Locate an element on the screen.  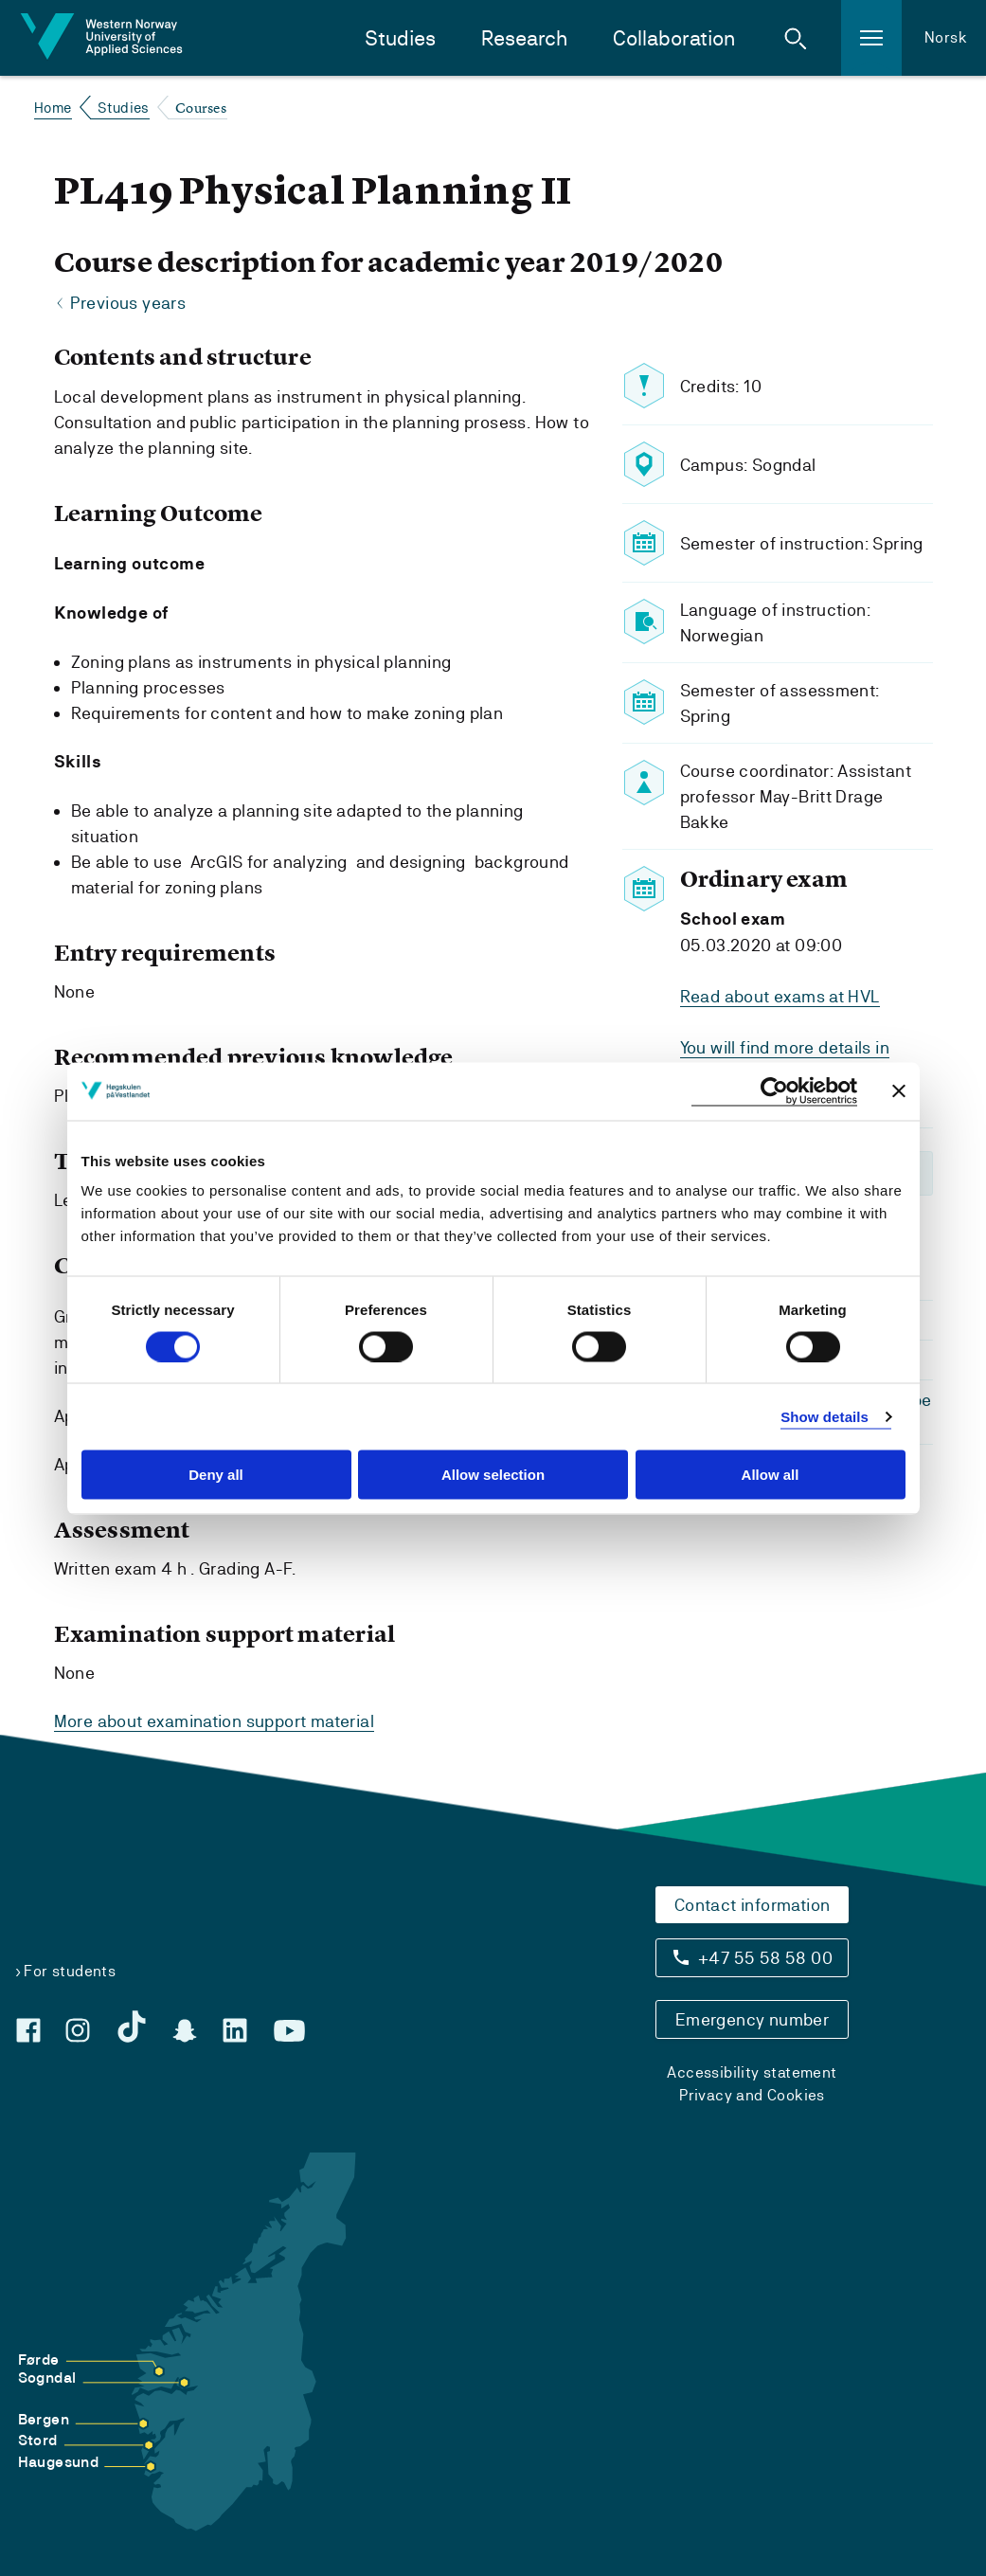
Emergency number is located at coordinates (752, 2018).